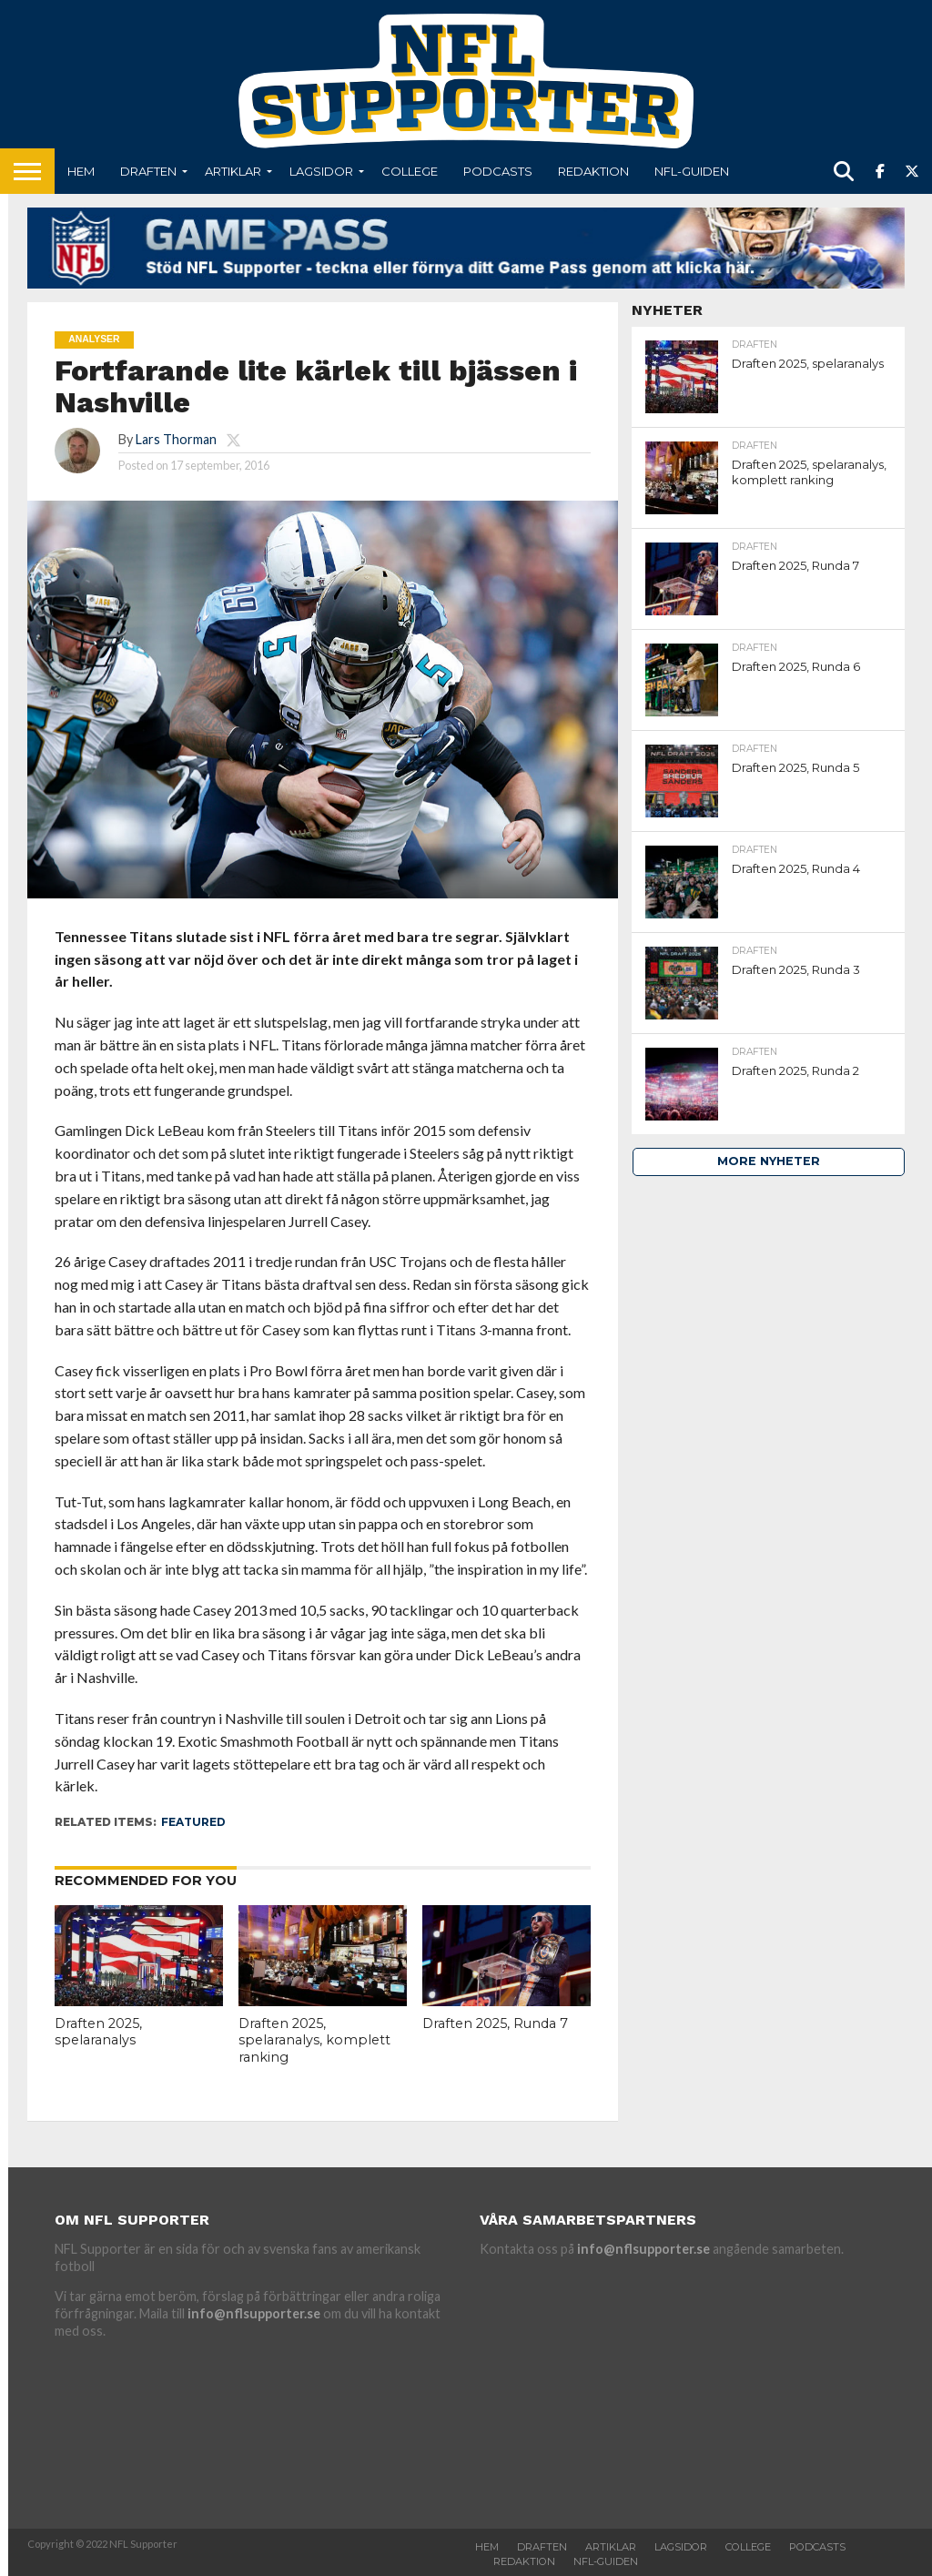 The height and width of the screenshot is (2576, 932). Describe the element at coordinates (593, 171) in the screenshot. I see `Redaktion` at that location.